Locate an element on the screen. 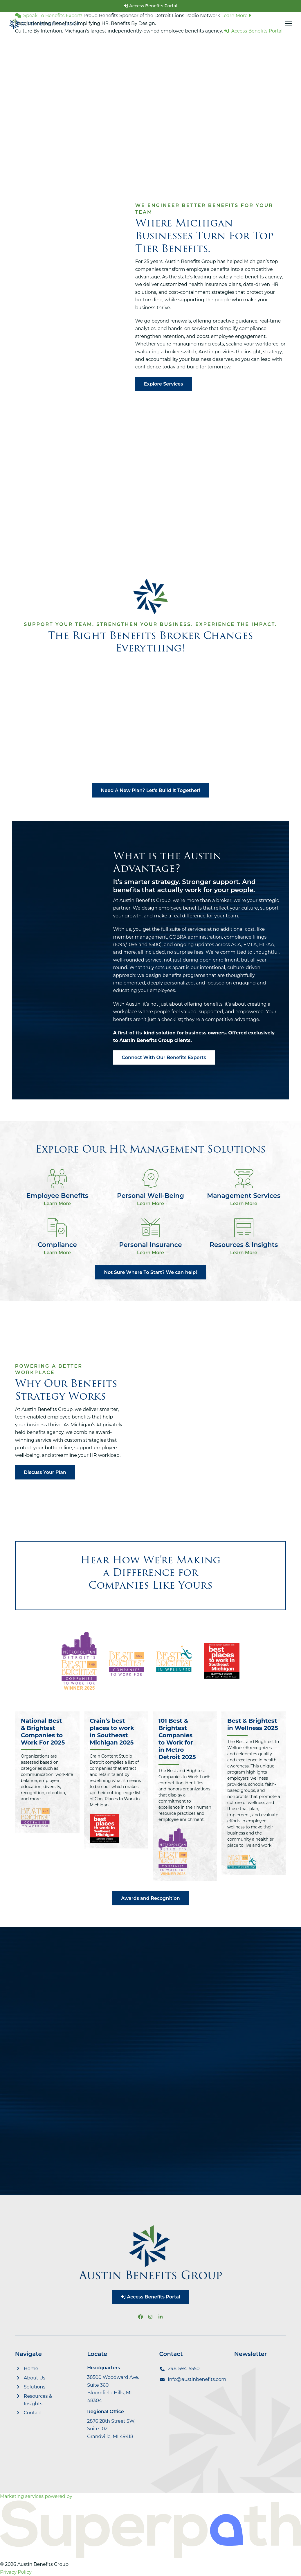  [Best & Brightest in Wellness 2025] is located at coordinates (253, 1796).